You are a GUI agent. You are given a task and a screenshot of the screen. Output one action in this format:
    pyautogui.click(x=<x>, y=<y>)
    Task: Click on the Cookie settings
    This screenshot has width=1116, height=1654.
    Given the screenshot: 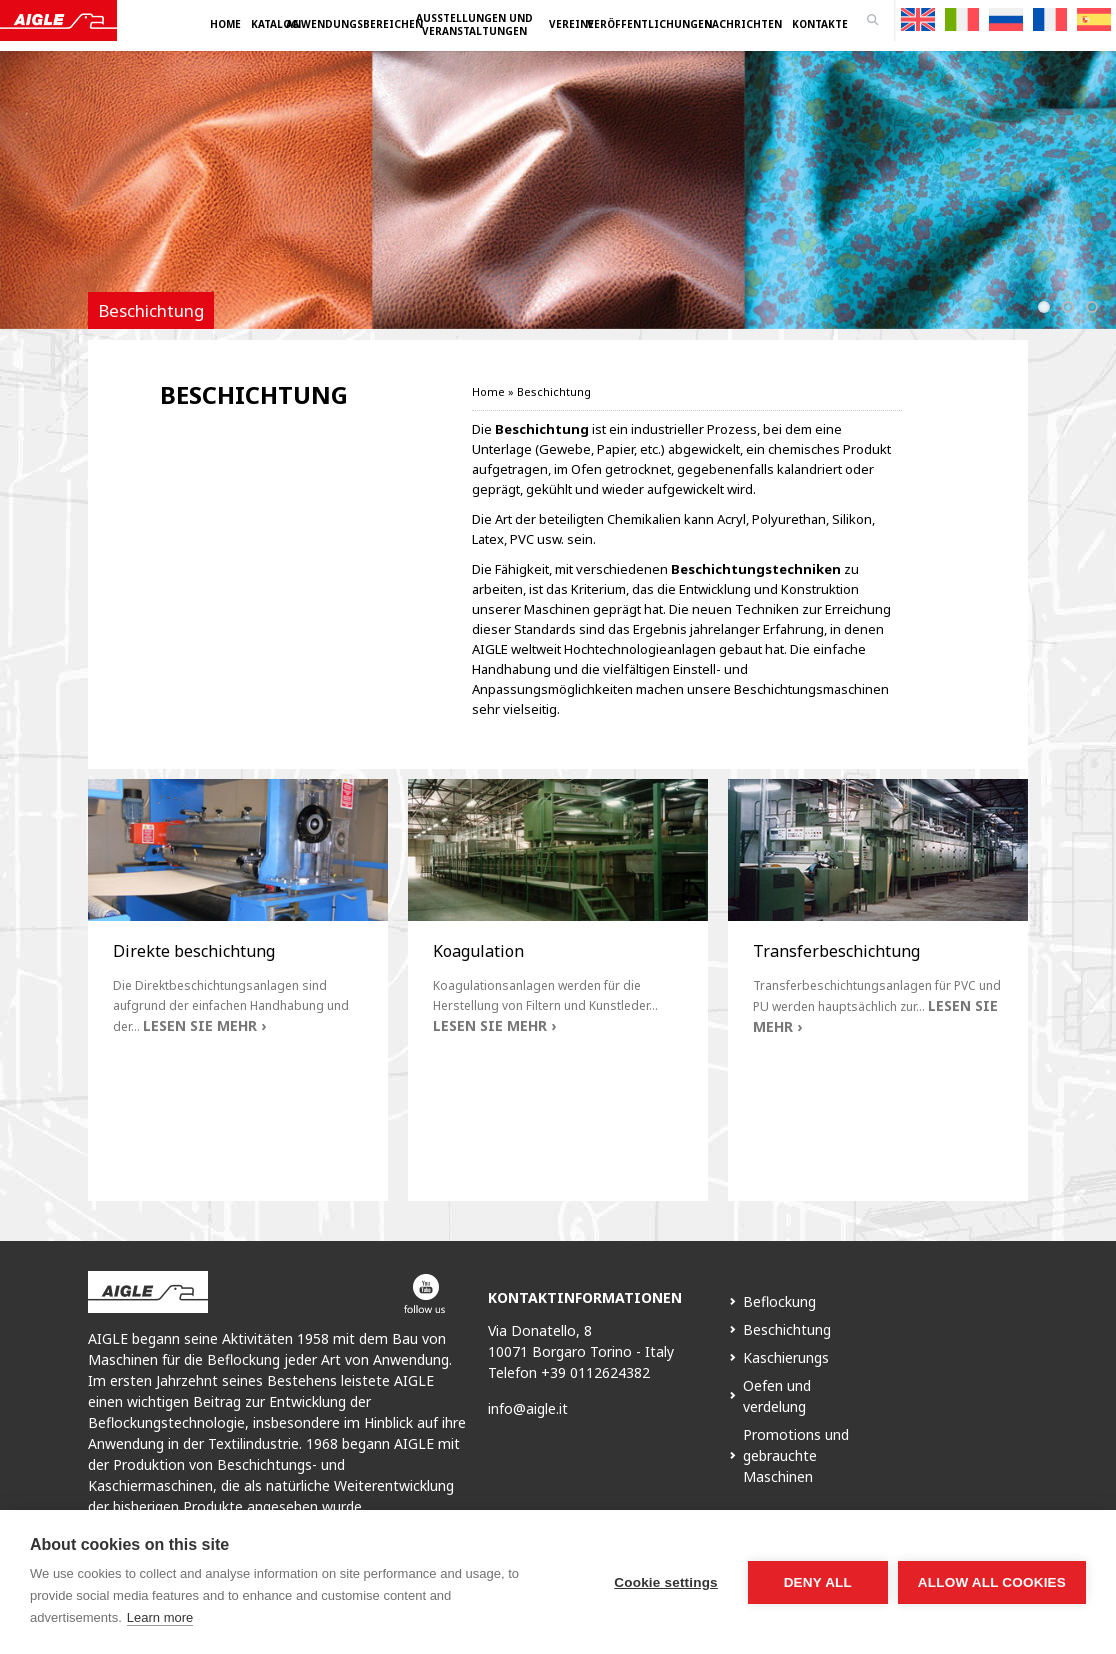 What is the action you would take?
    pyautogui.click(x=666, y=1582)
    